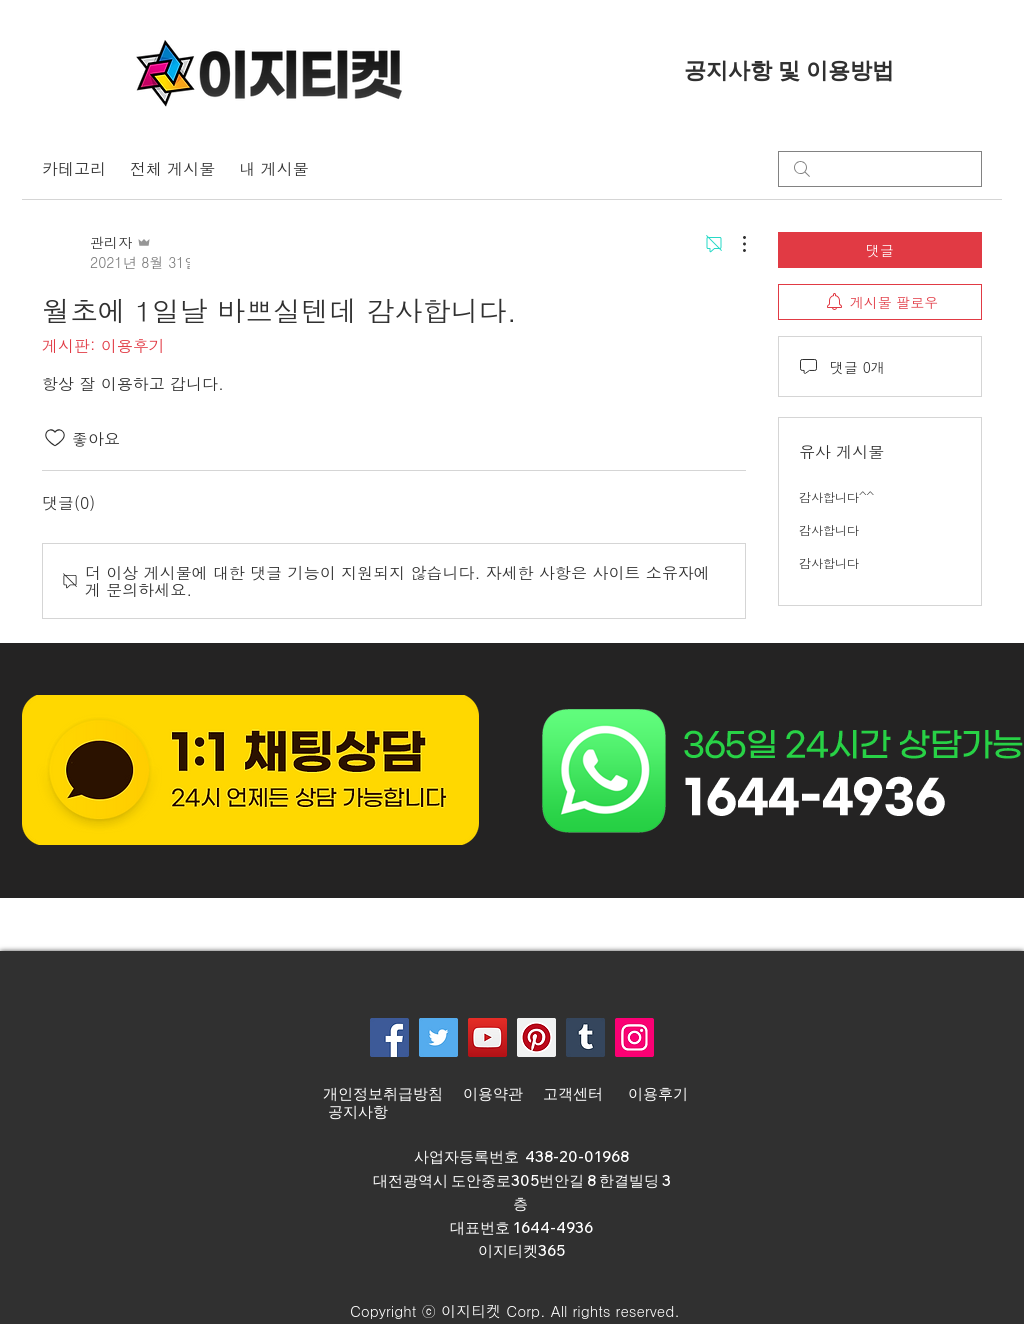 This screenshot has width=1024, height=1324. Describe the element at coordinates (585, 1037) in the screenshot. I see `[Tumblr Social Icon]` at that location.